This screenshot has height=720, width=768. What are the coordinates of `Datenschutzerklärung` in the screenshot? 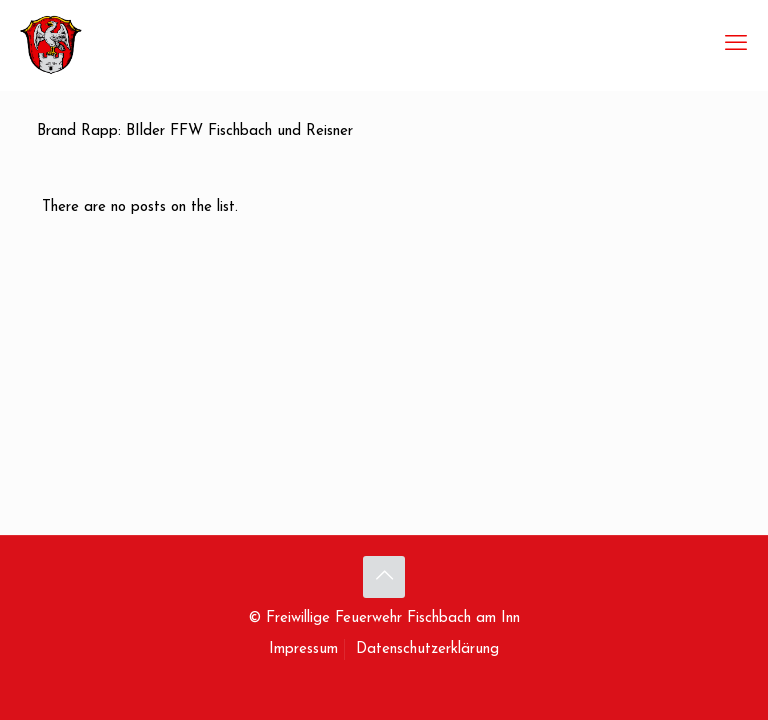 It's located at (427, 649).